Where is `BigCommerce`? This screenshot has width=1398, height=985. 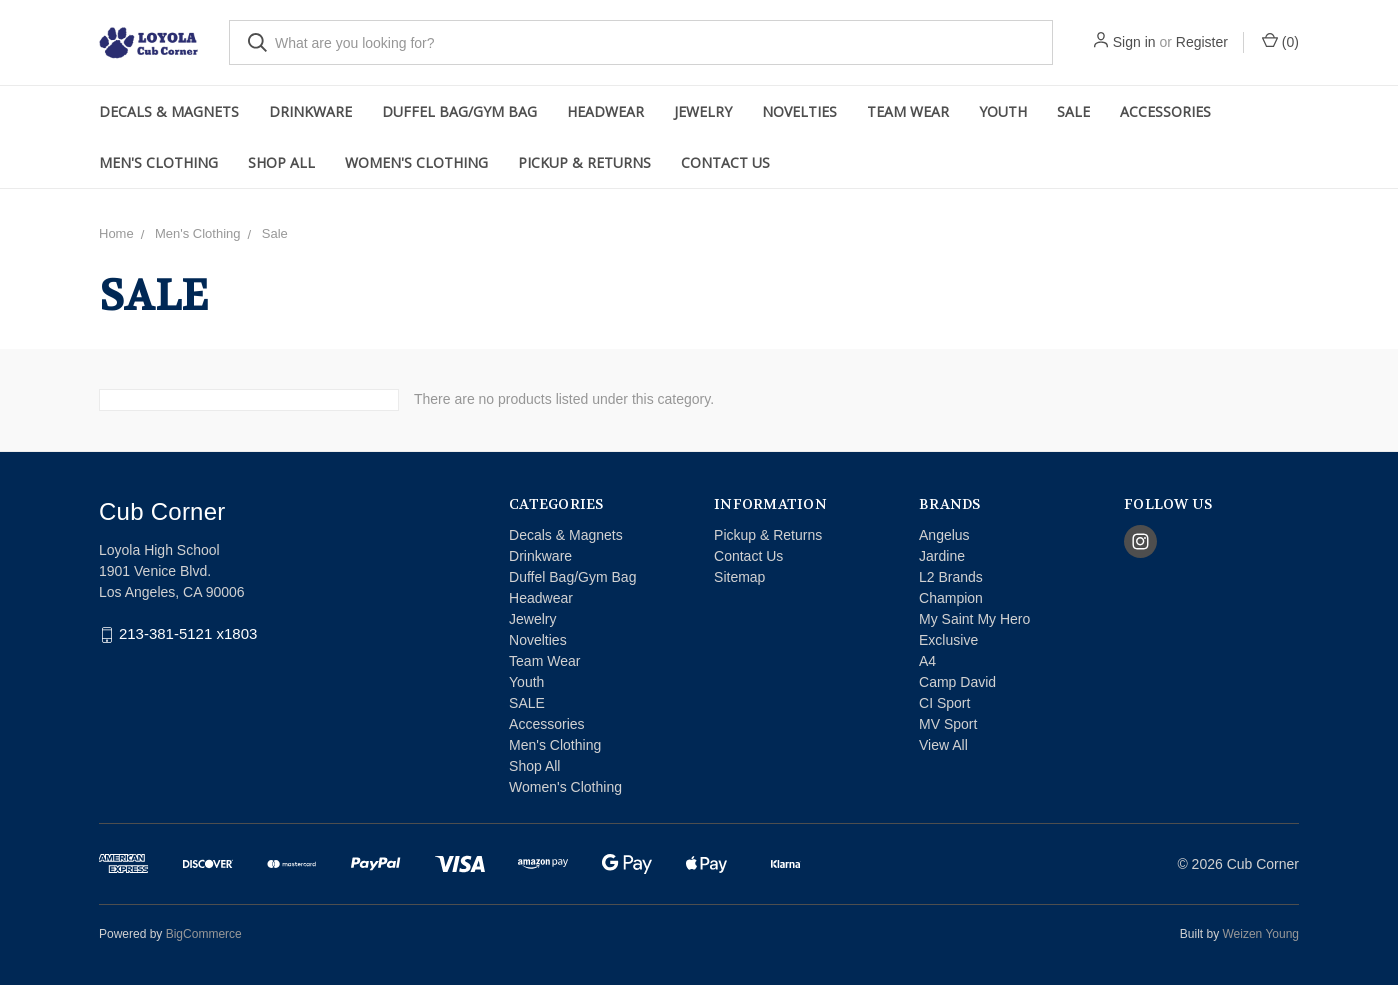
BigCommerce is located at coordinates (204, 934).